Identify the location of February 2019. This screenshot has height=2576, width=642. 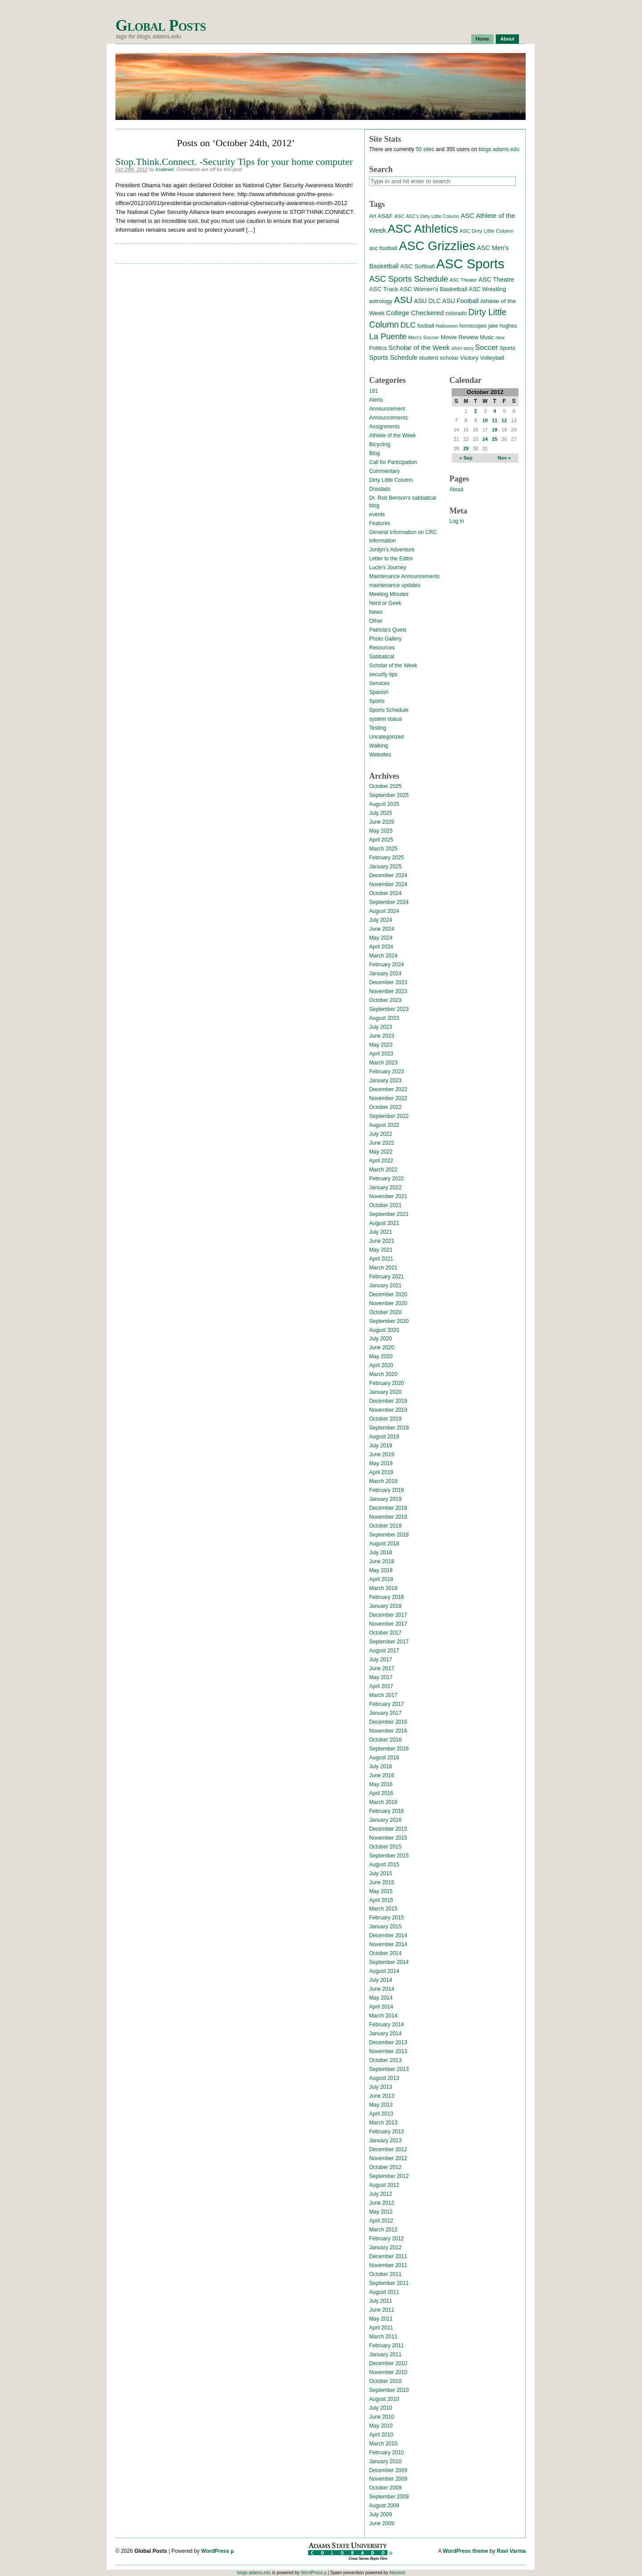
(386, 1490).